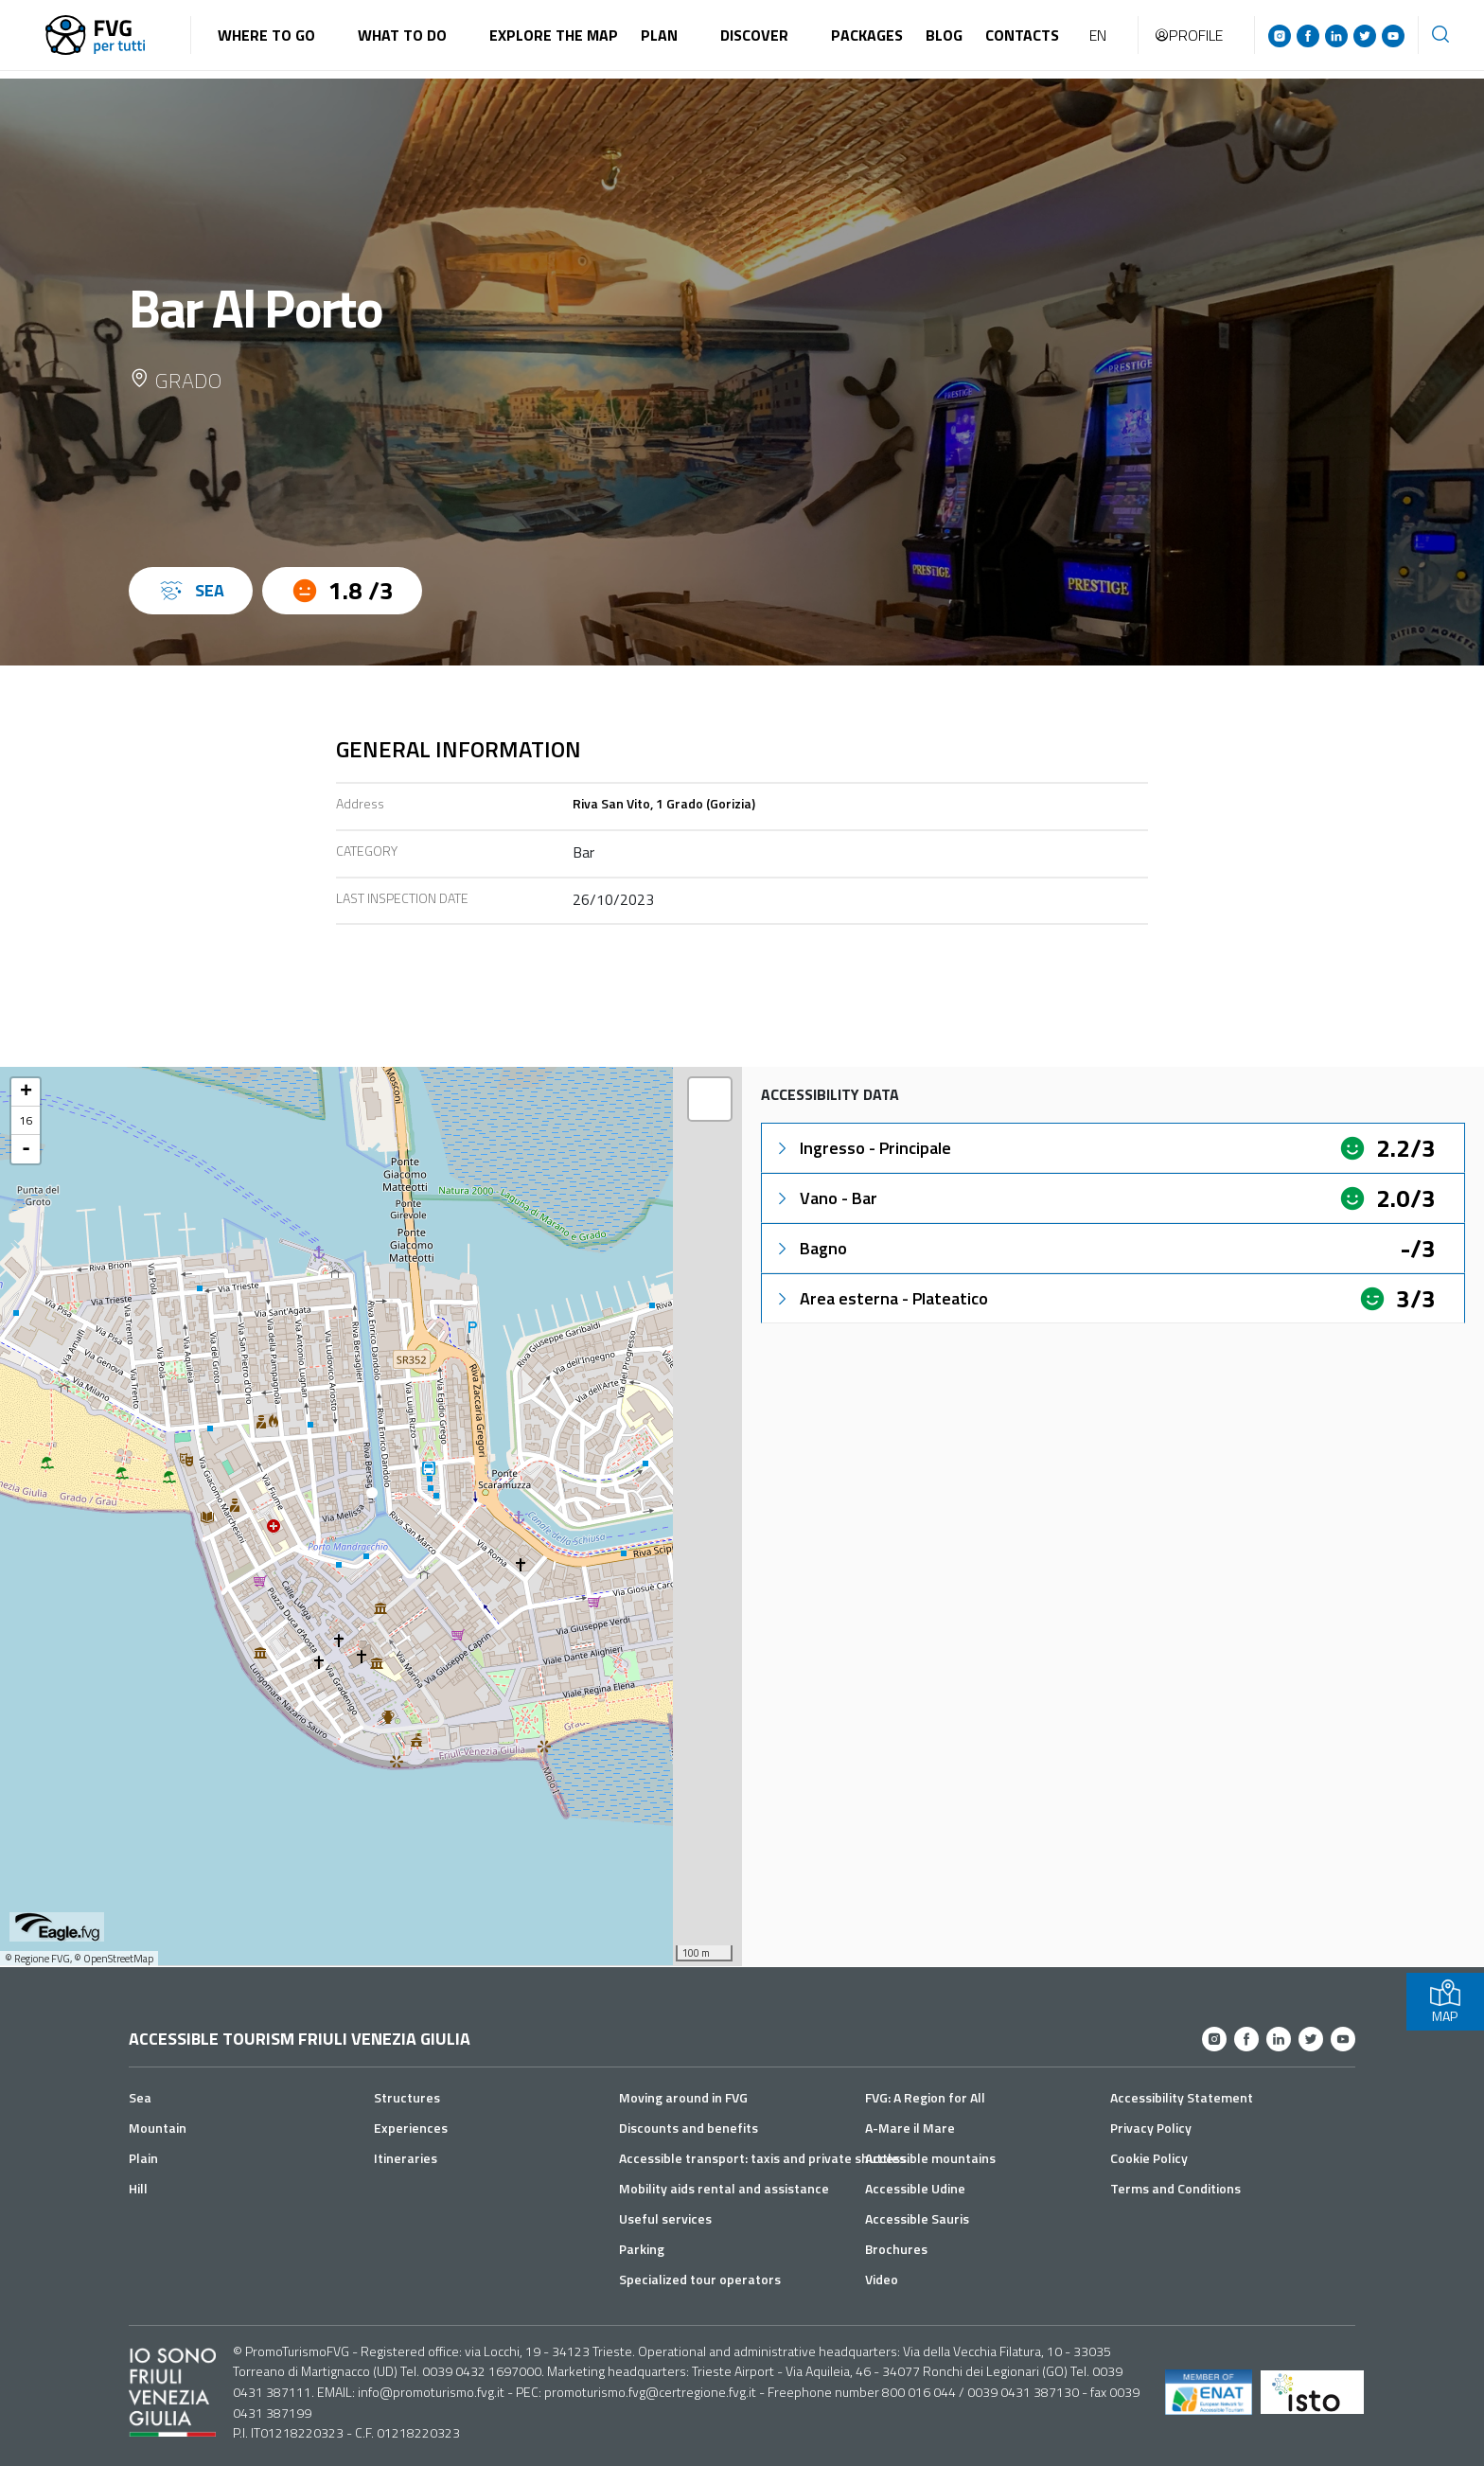  Describe the element at coordinates (910, 2128) in the screenshot. I see `A-Mare il Mare` at that location.